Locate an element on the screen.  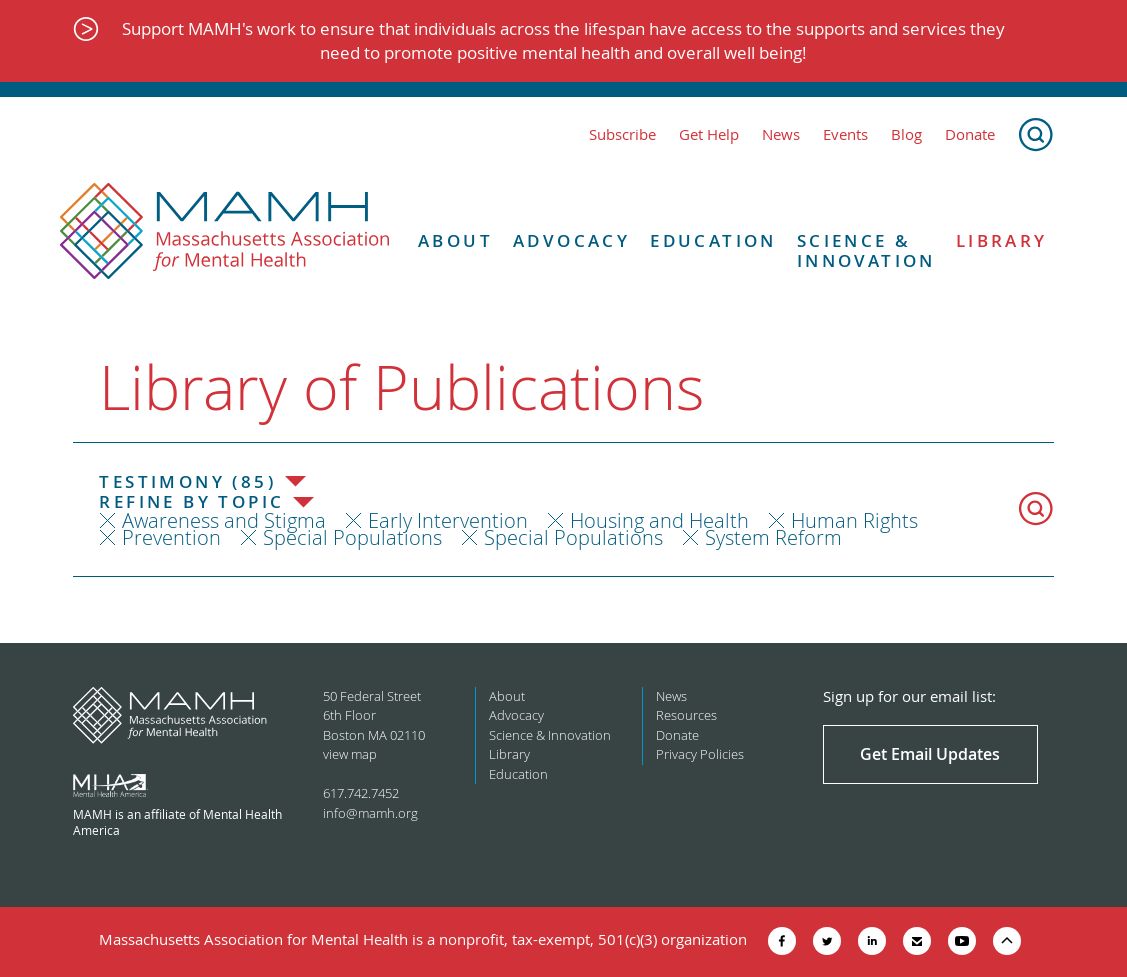
[Return to MAMH homepage] is located at coordinates (225, 232).